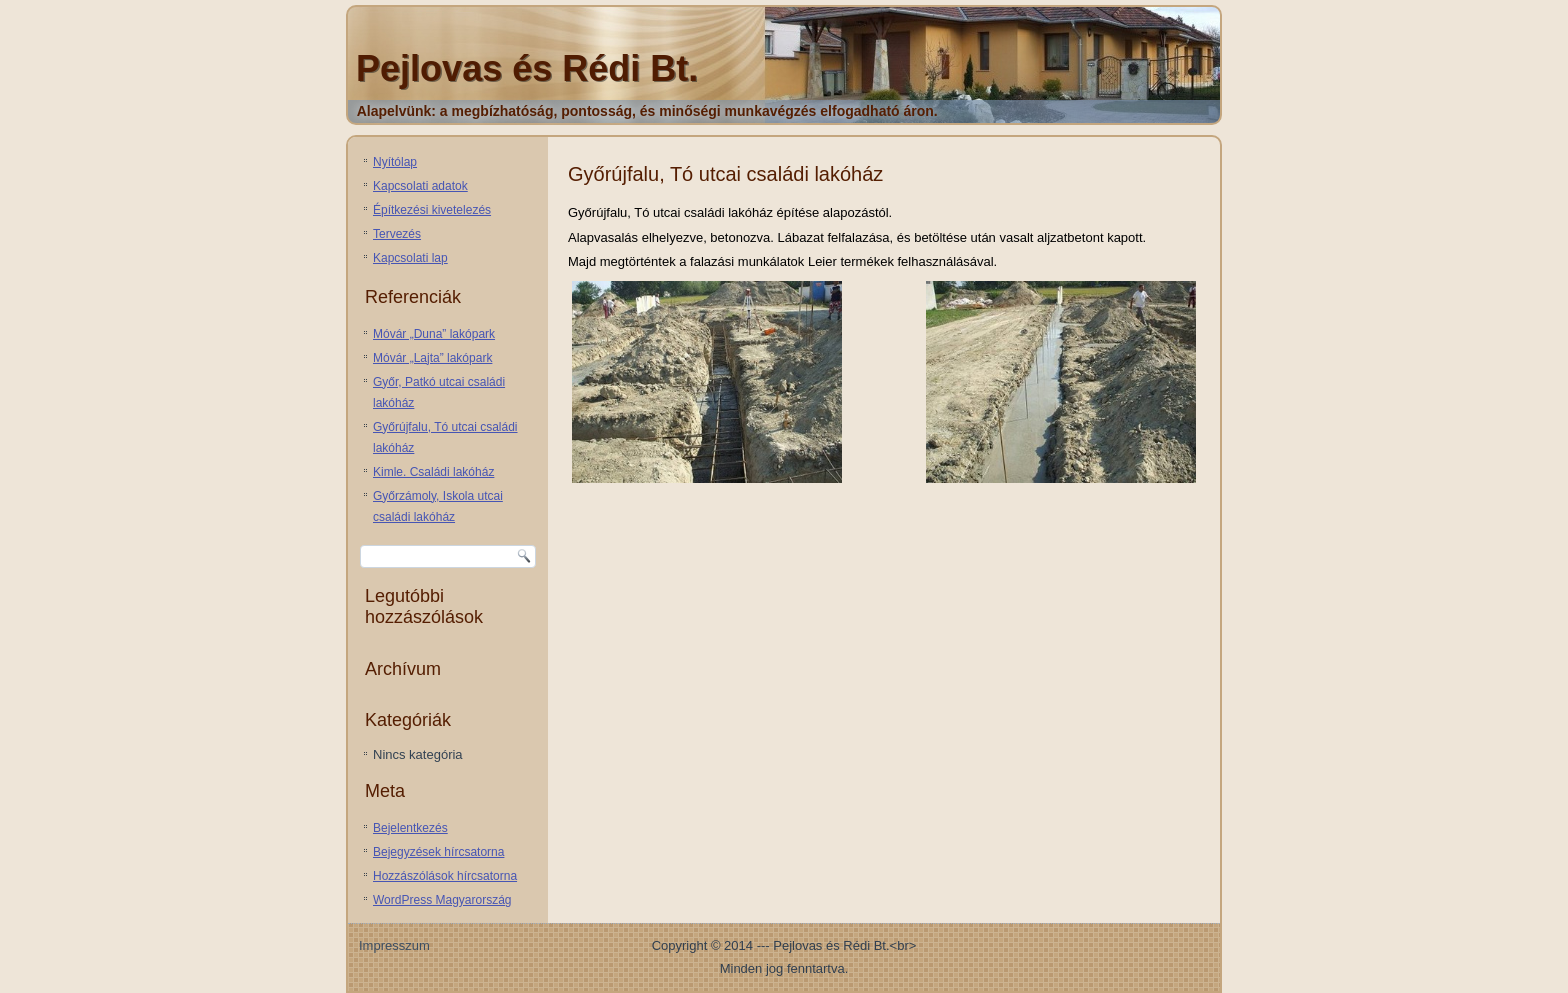  Describe the element at coordinates (397, 234) in the screenshot. I see `Tervezés` at that location.